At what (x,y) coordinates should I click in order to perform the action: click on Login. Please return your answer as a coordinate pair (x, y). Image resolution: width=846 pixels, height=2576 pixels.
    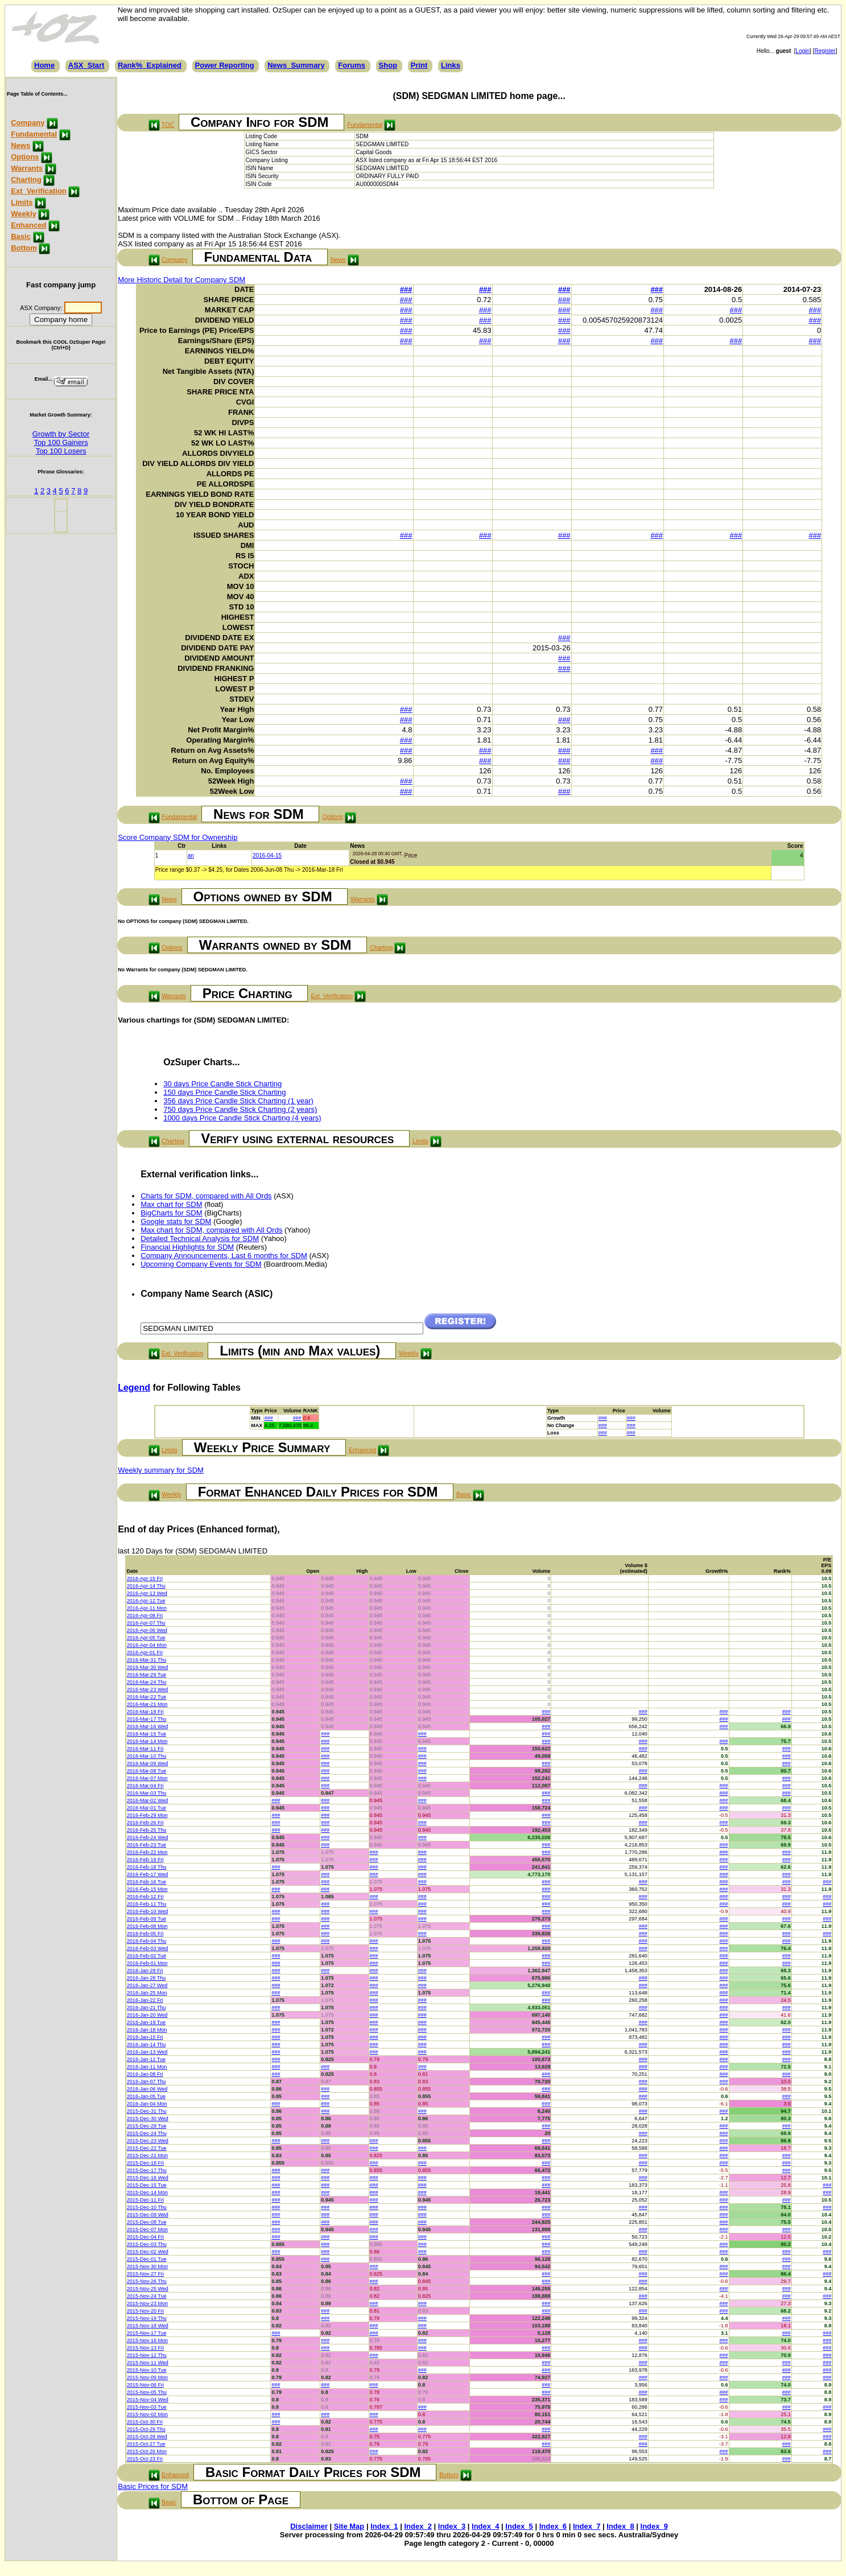
    Looking at the image, I should click on (803, 51).